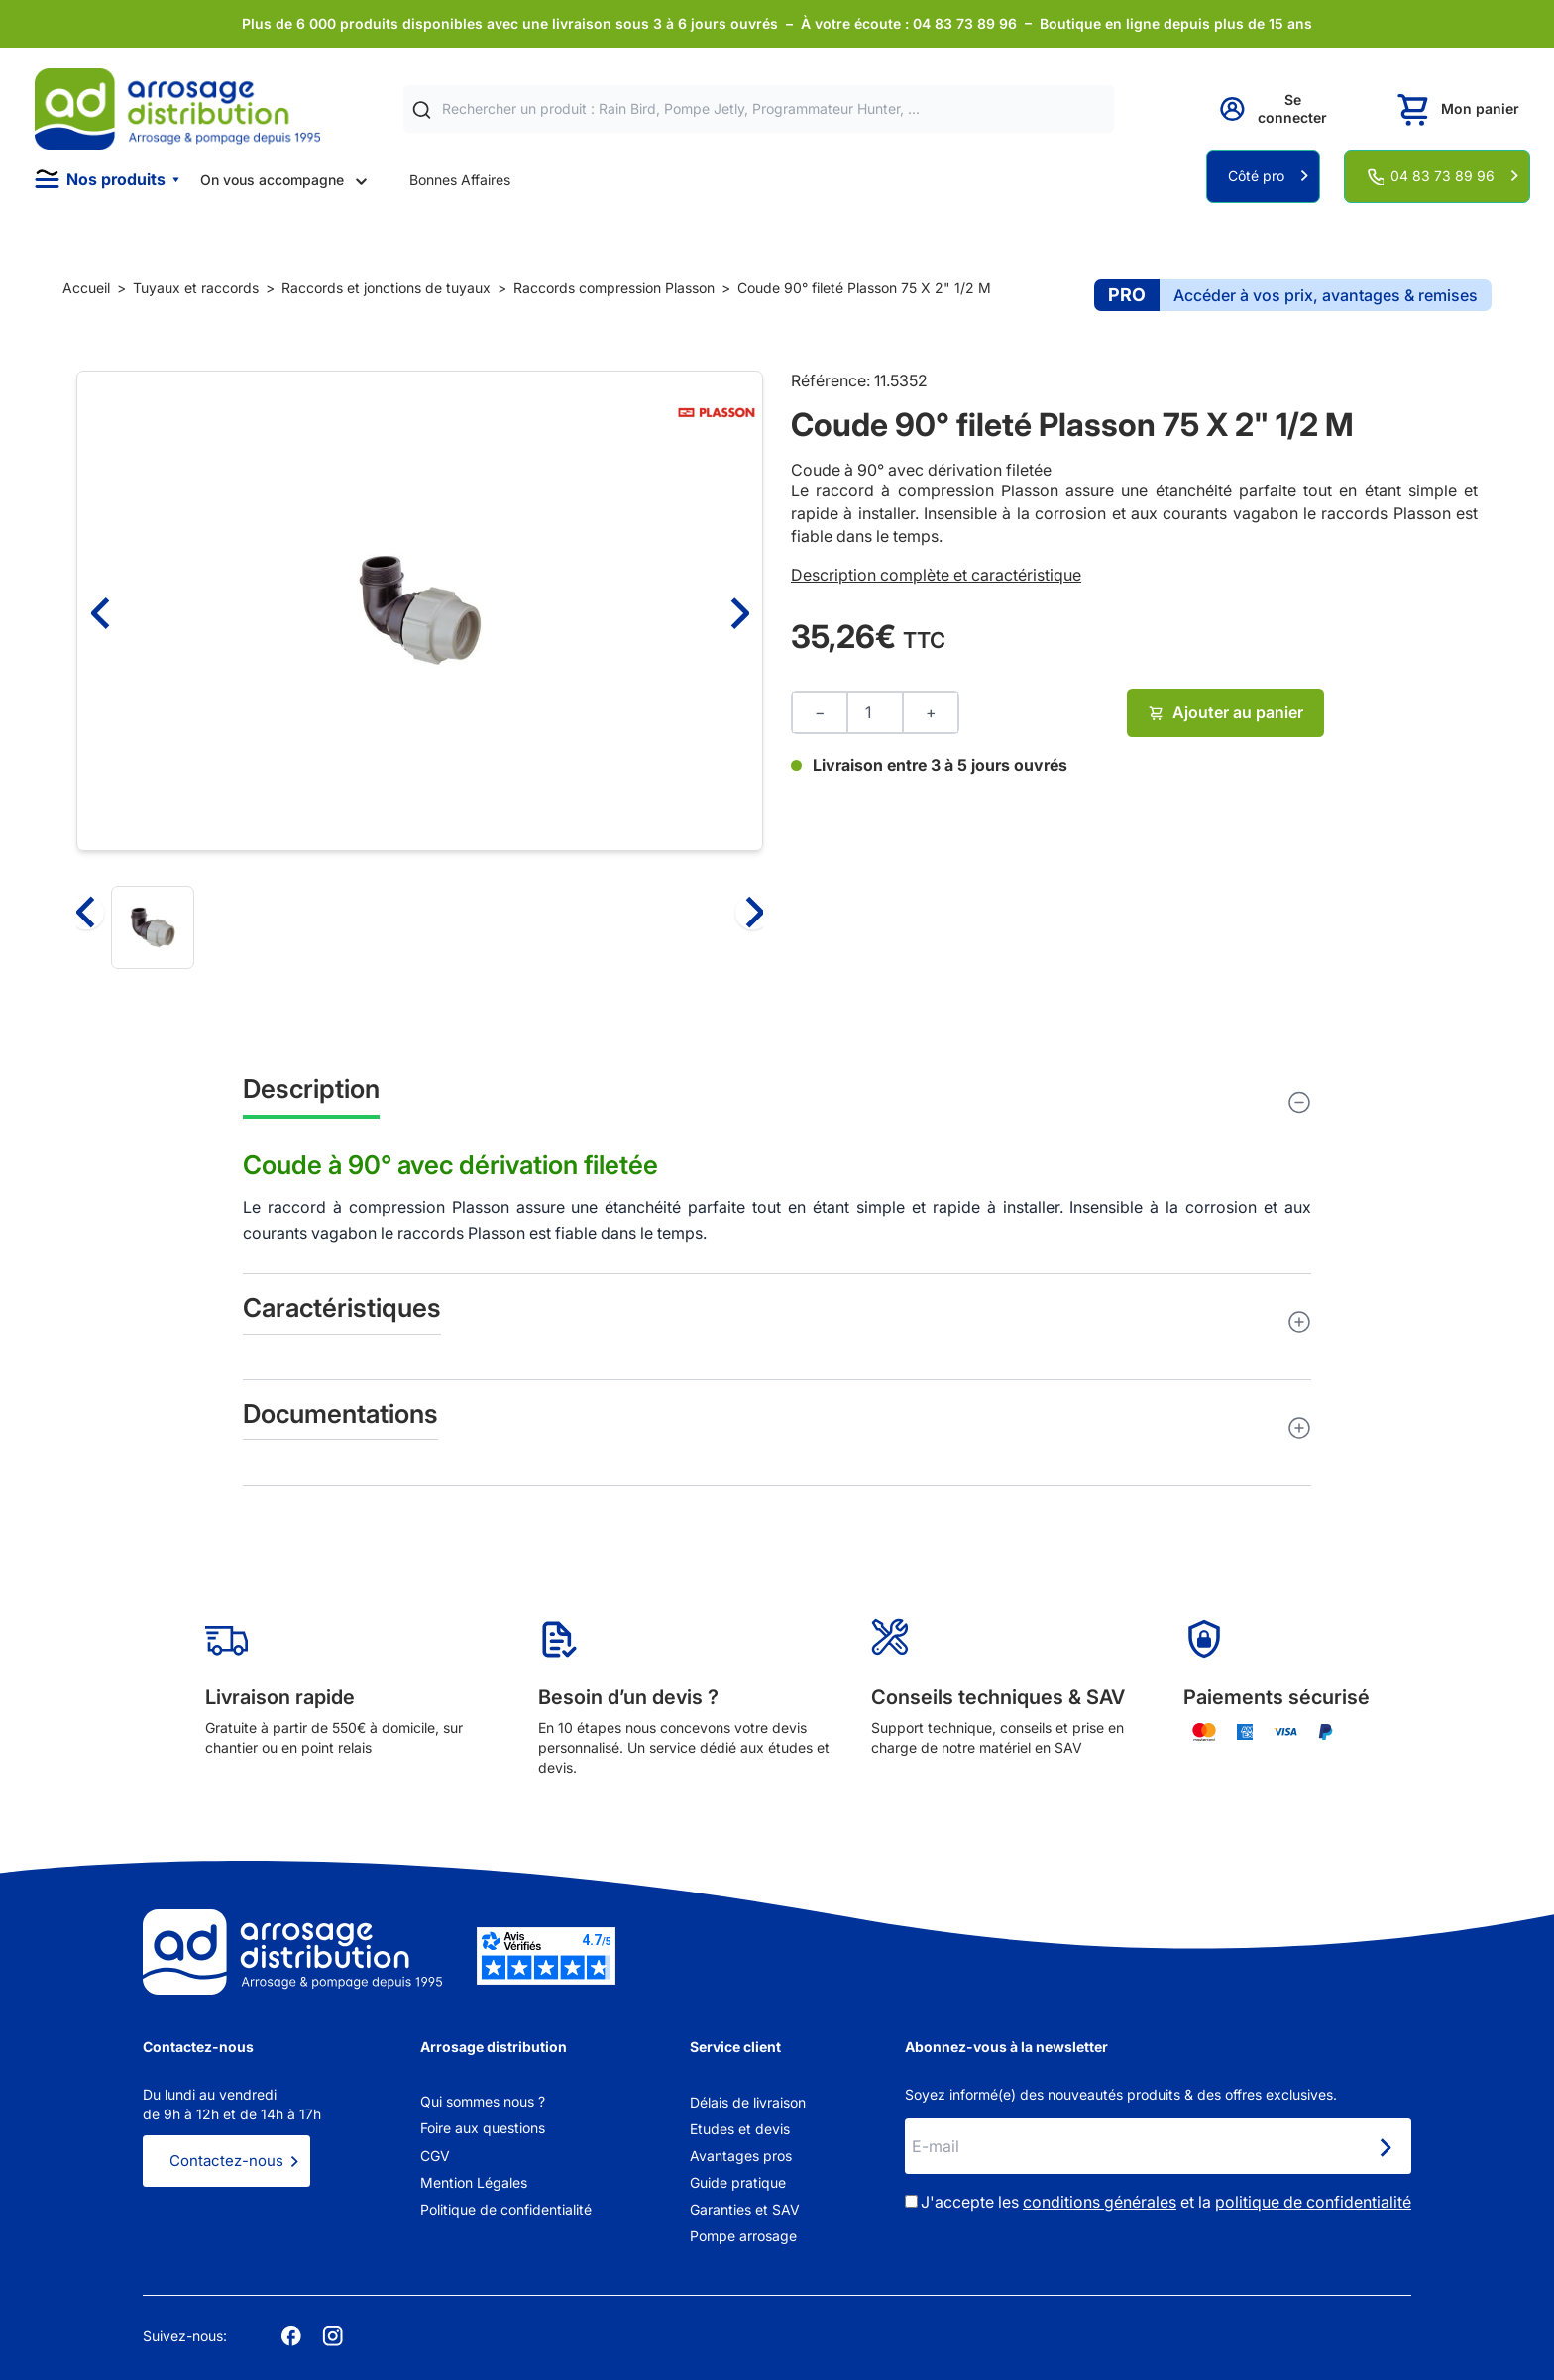  What do you see at coordinates (473, 2182) in the screenshot?
I see `Mention Légales` at bounding box center [473, 2182].